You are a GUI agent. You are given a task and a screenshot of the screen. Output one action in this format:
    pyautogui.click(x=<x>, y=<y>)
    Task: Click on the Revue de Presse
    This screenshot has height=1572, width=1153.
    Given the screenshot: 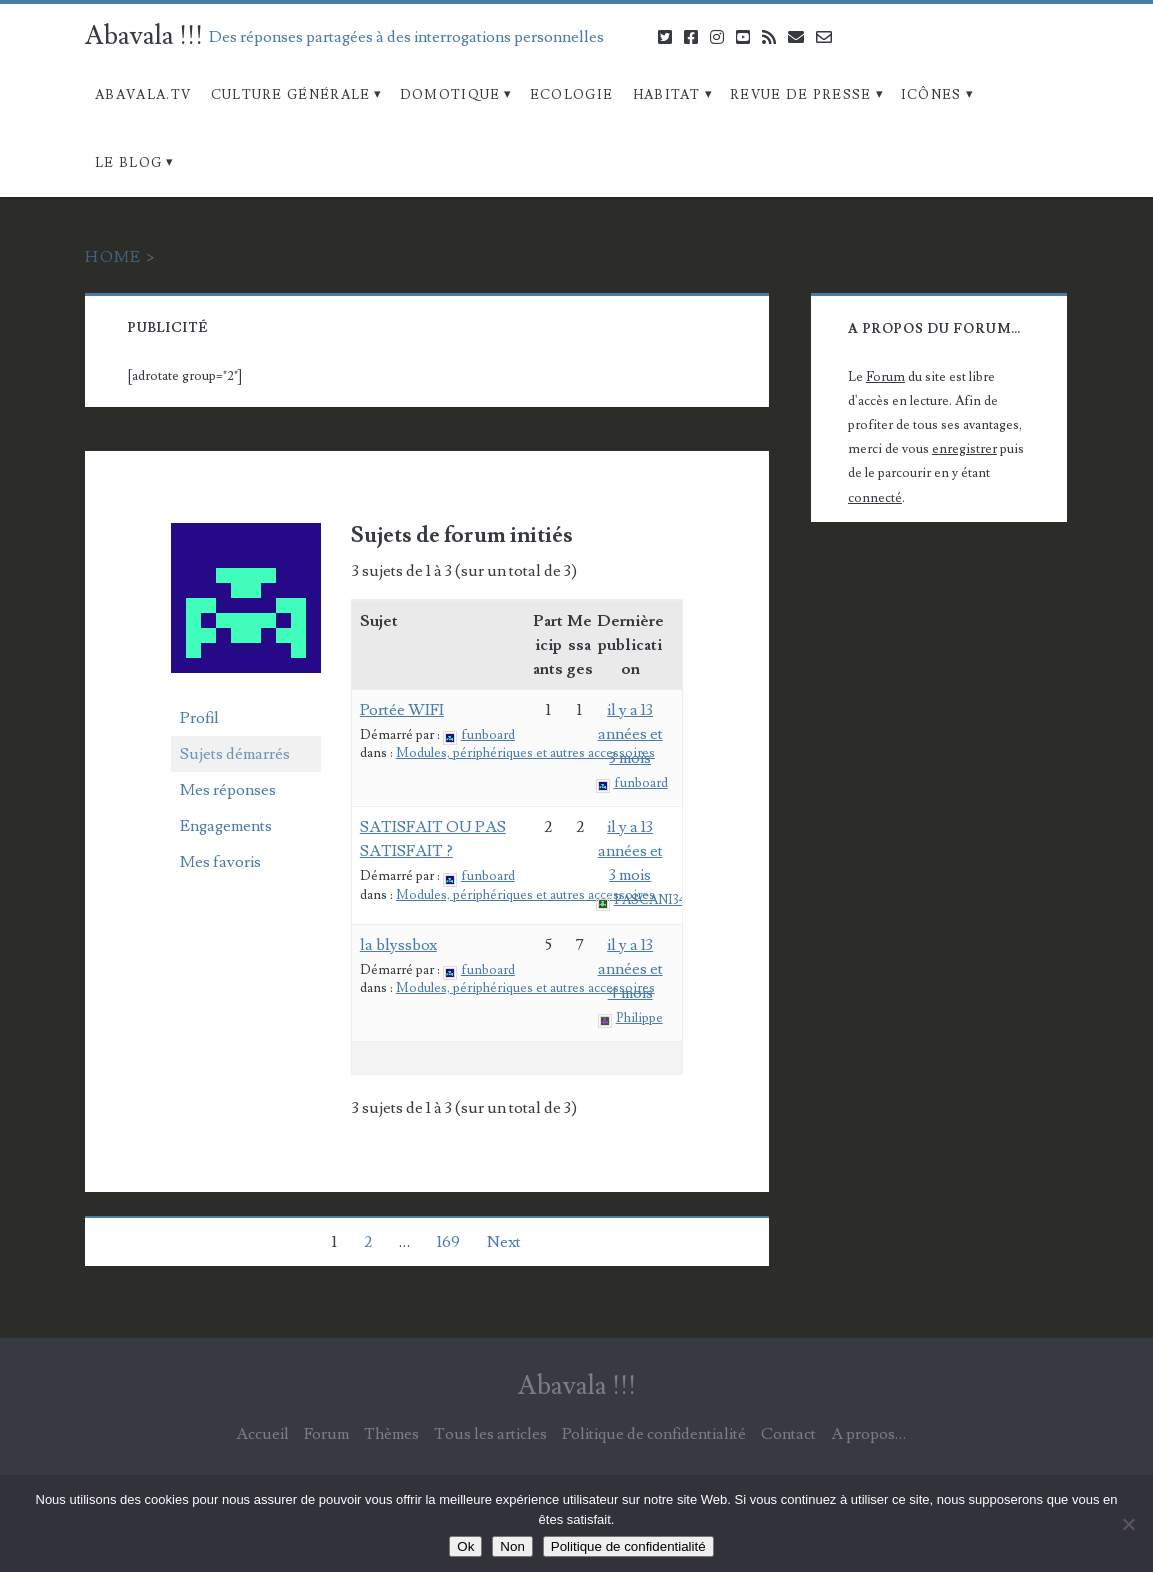 What is the action you would take?
    pyautogui.click(x=801, y=95)
    